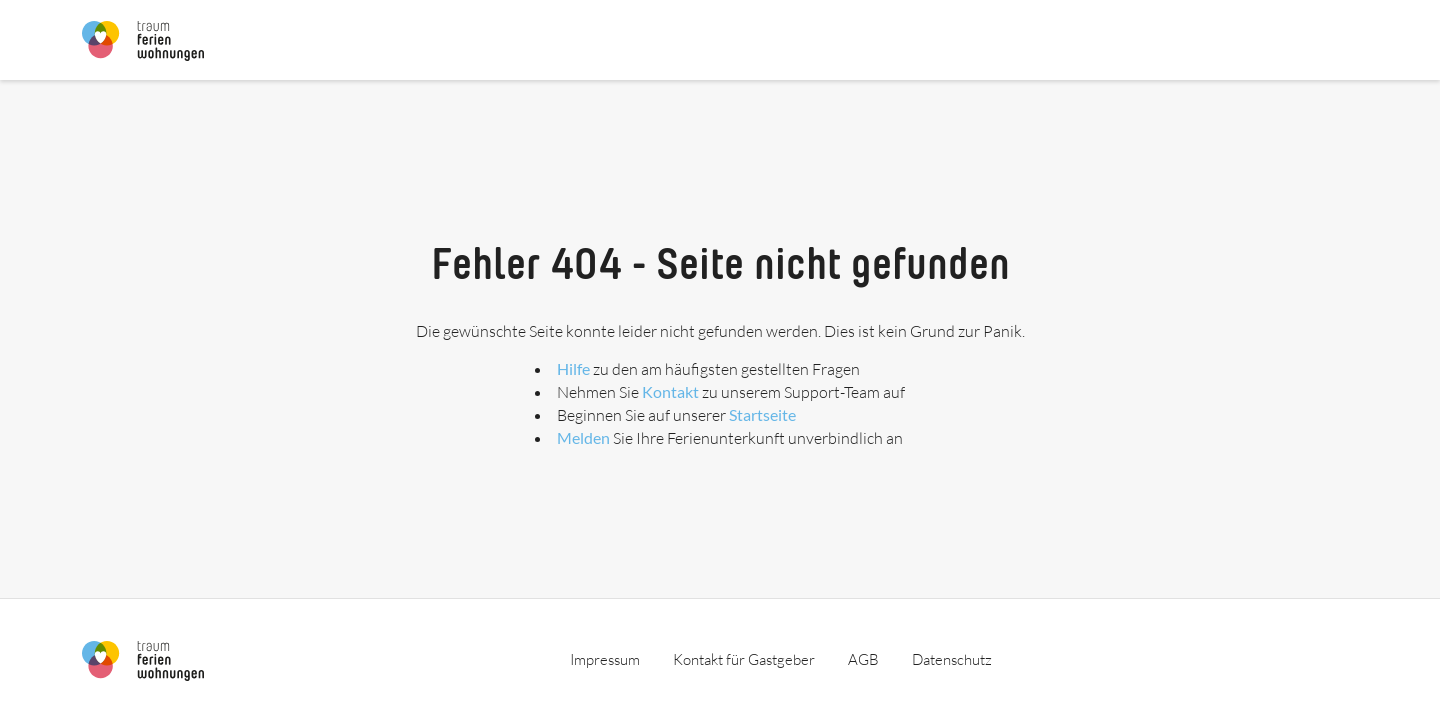  Describe the element at coordinates (573, 368) in the screenshot. I see `Hilfe` at that location.